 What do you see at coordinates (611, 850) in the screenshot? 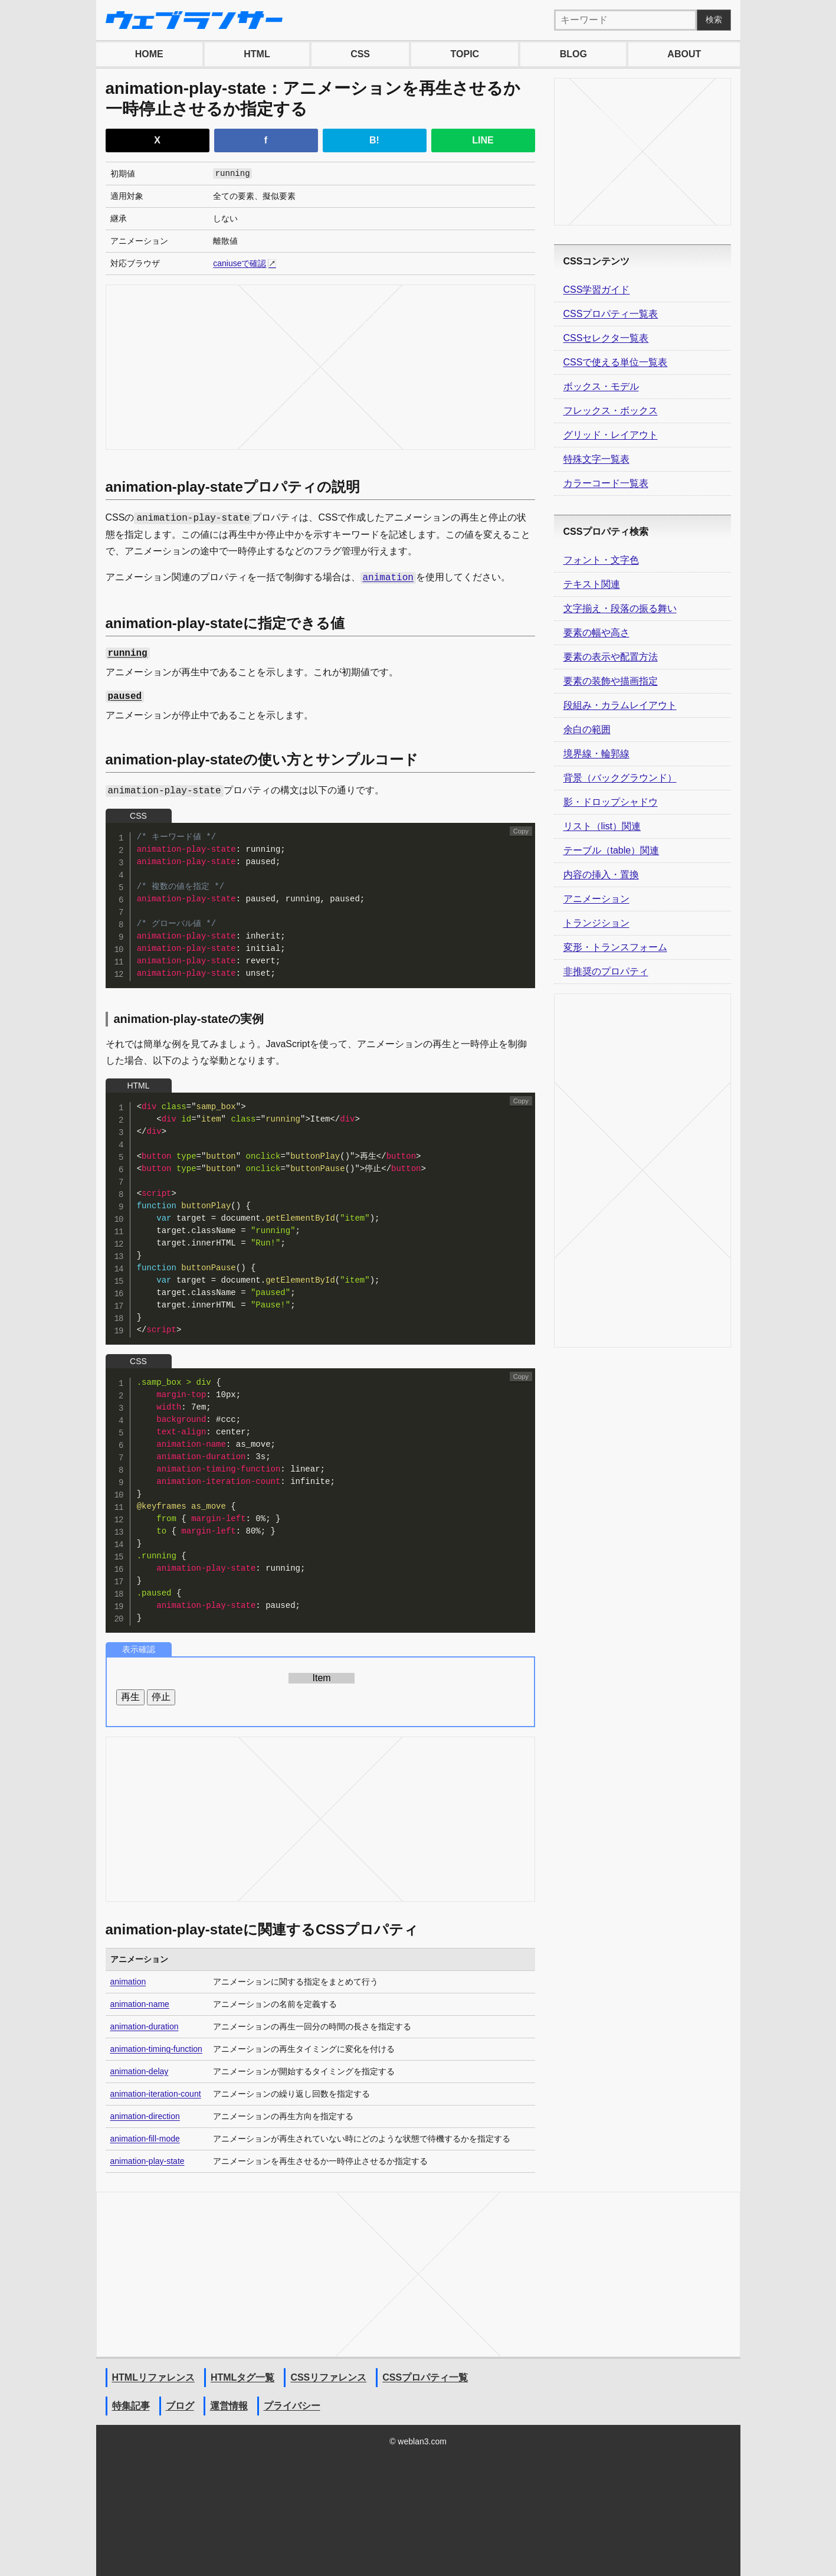
I see `テーブル（table）関連` at bounding box center [611, 850].